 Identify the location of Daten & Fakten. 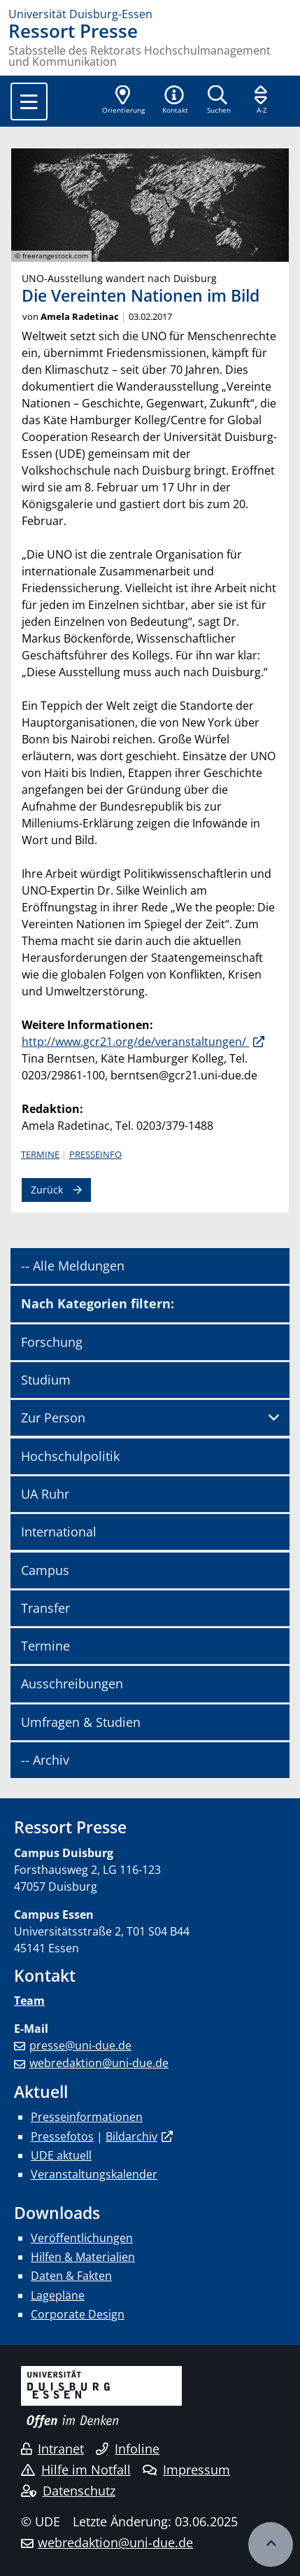
(71, 2275).